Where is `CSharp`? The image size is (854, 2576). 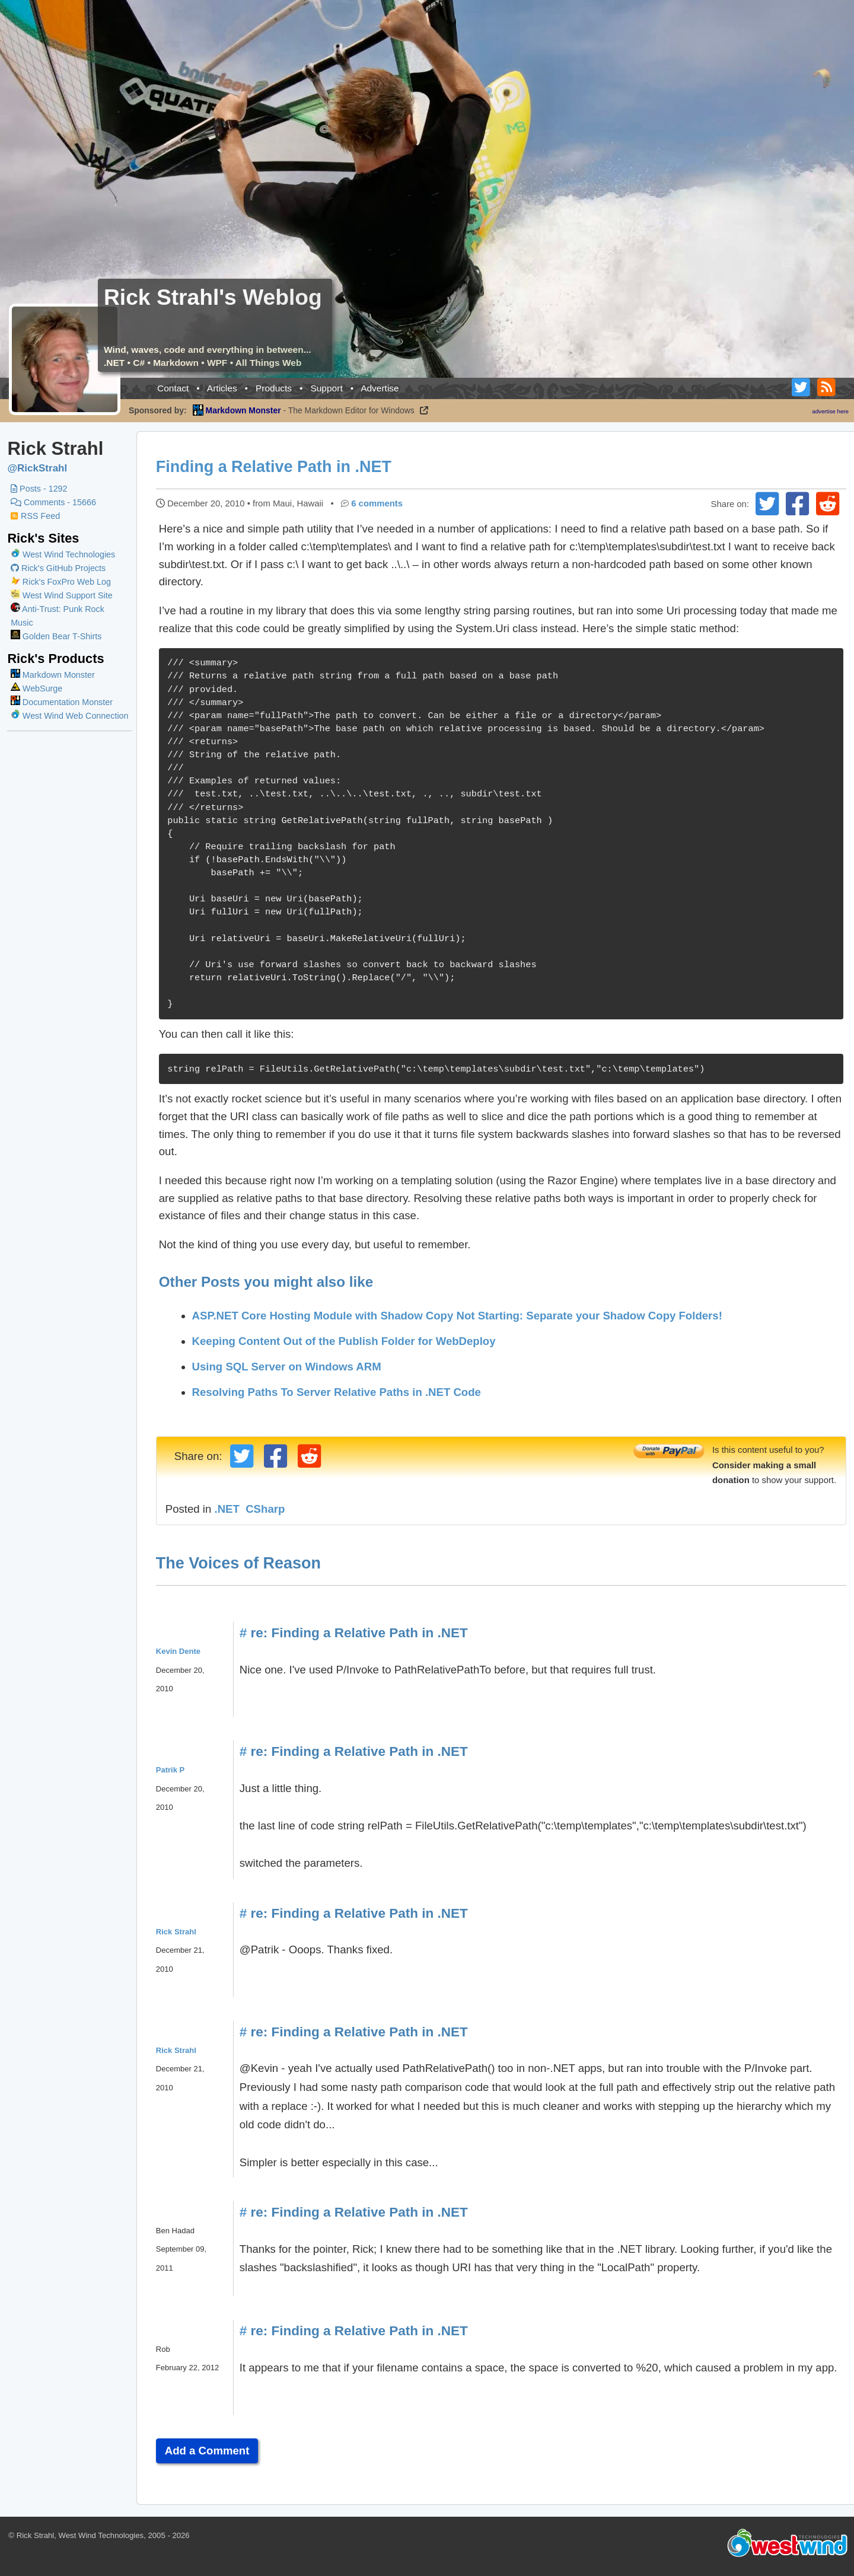 CSharp is located at coordinates (266, 1509).